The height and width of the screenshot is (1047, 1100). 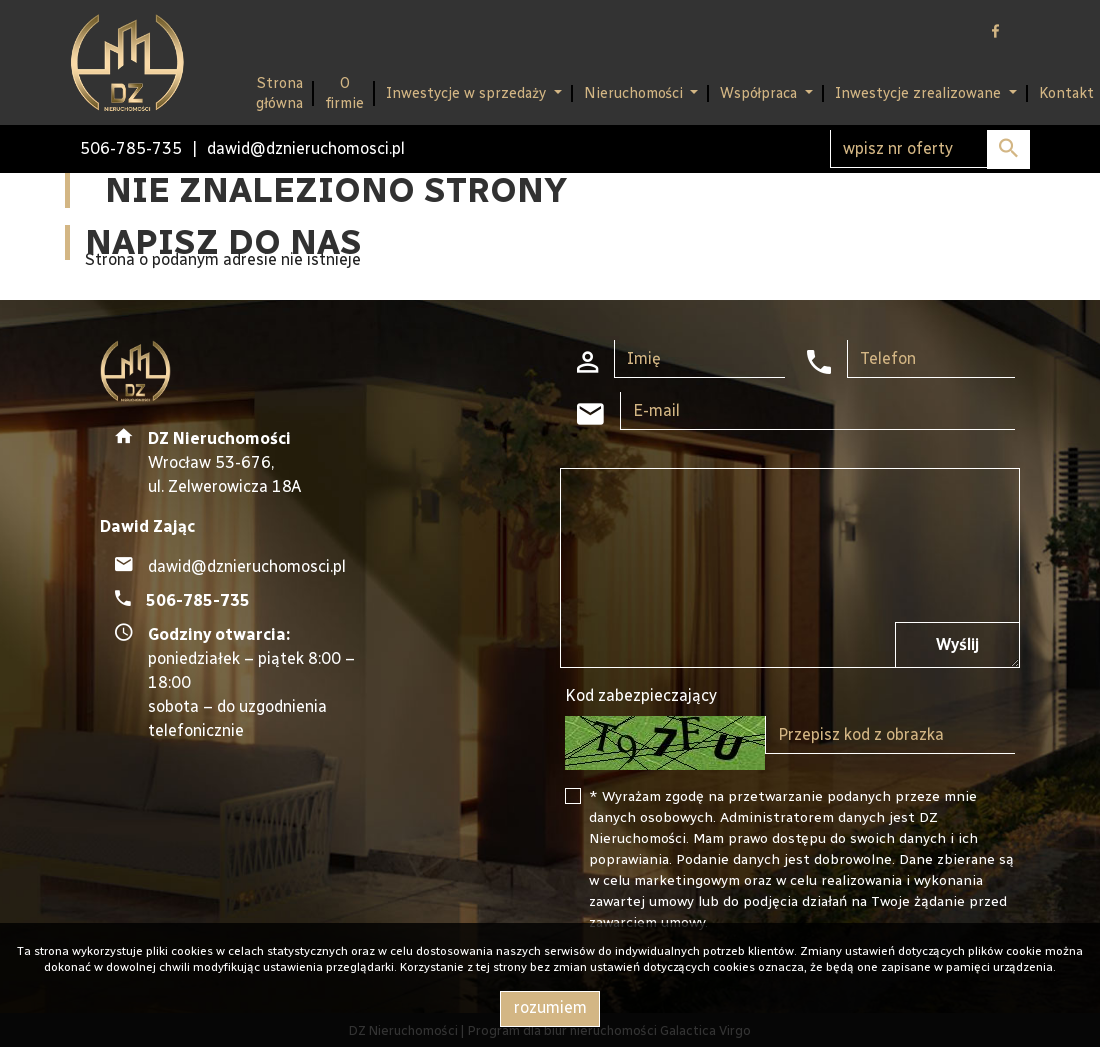 I want to click on Współpraca [button], so click(x=760, y=93).